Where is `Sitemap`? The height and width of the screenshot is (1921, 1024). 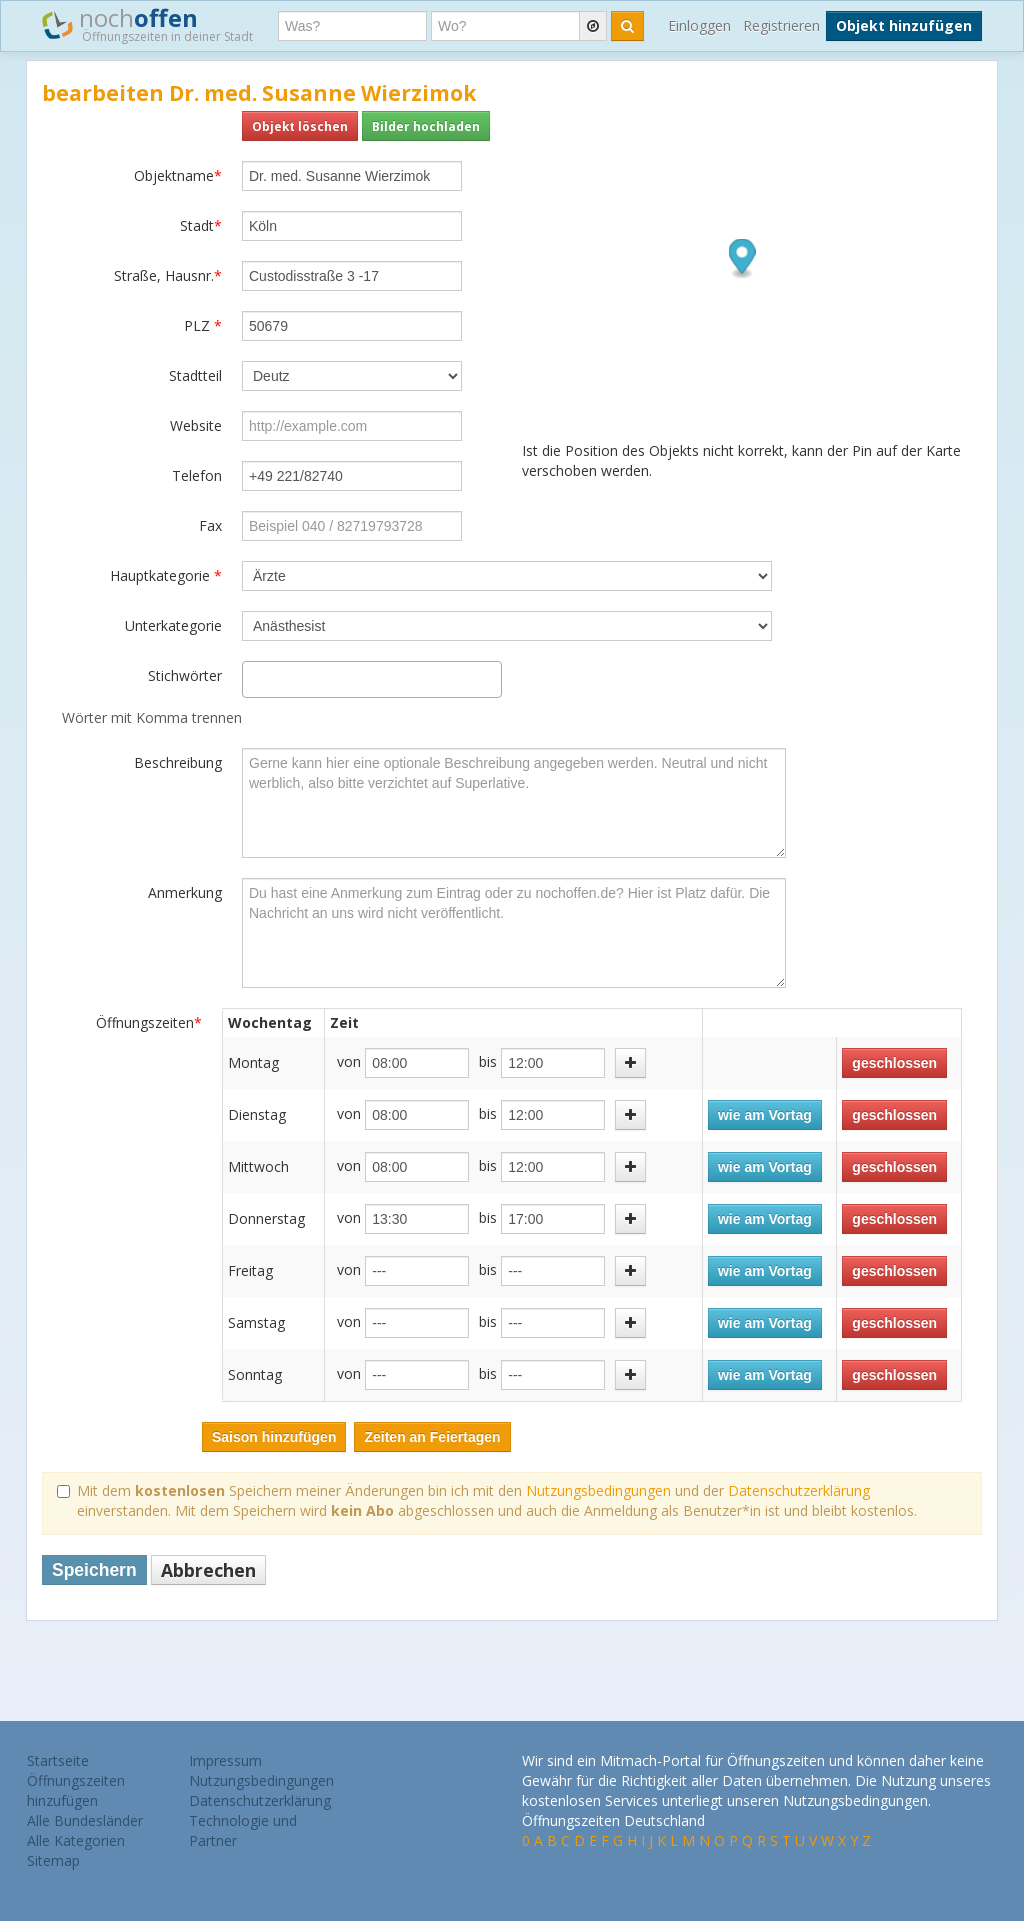
Sitemap is located at coordinates (53, 1860).